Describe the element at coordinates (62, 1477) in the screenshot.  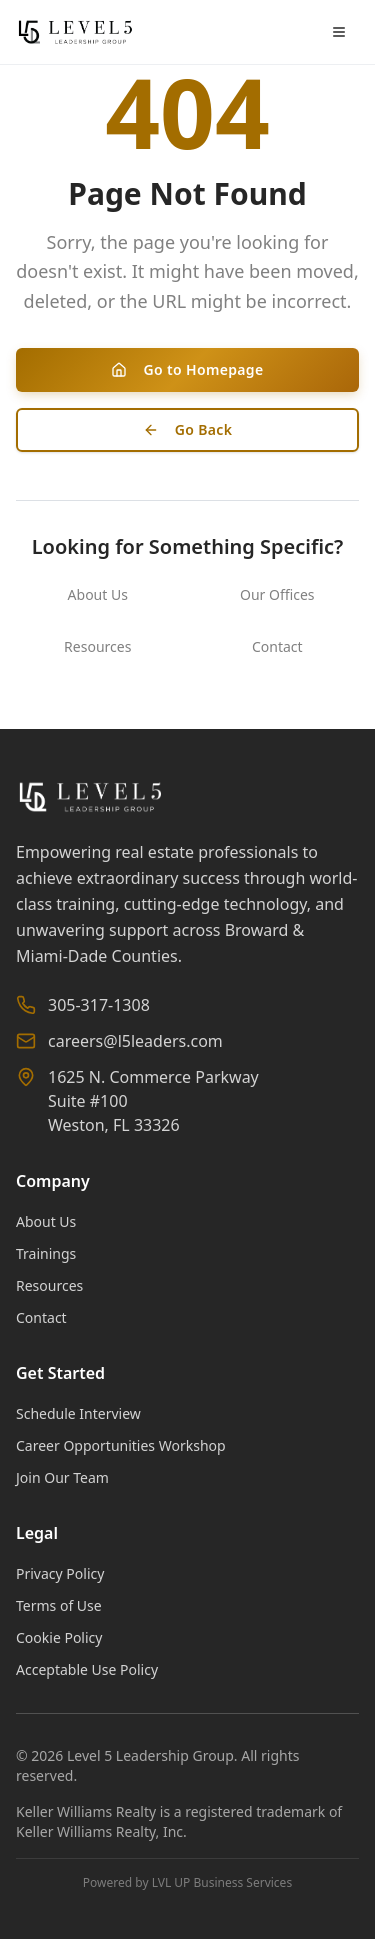
I see `Join Our Team` at that location.